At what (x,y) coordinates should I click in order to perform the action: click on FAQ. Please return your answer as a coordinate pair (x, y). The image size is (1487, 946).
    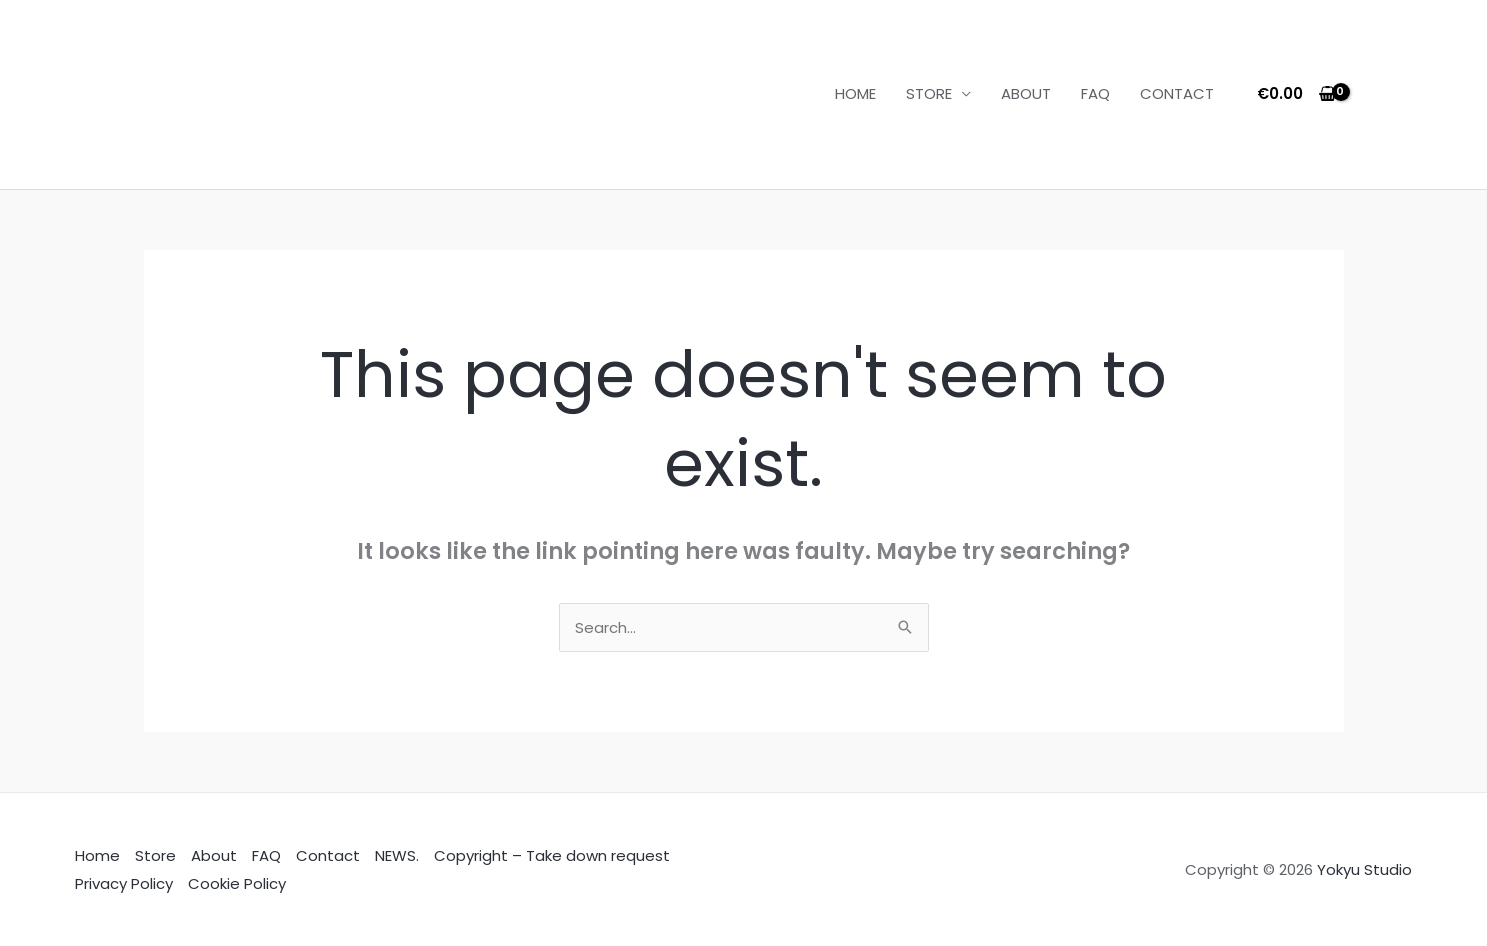
    Looking at the image, I should click on (1095, 93).